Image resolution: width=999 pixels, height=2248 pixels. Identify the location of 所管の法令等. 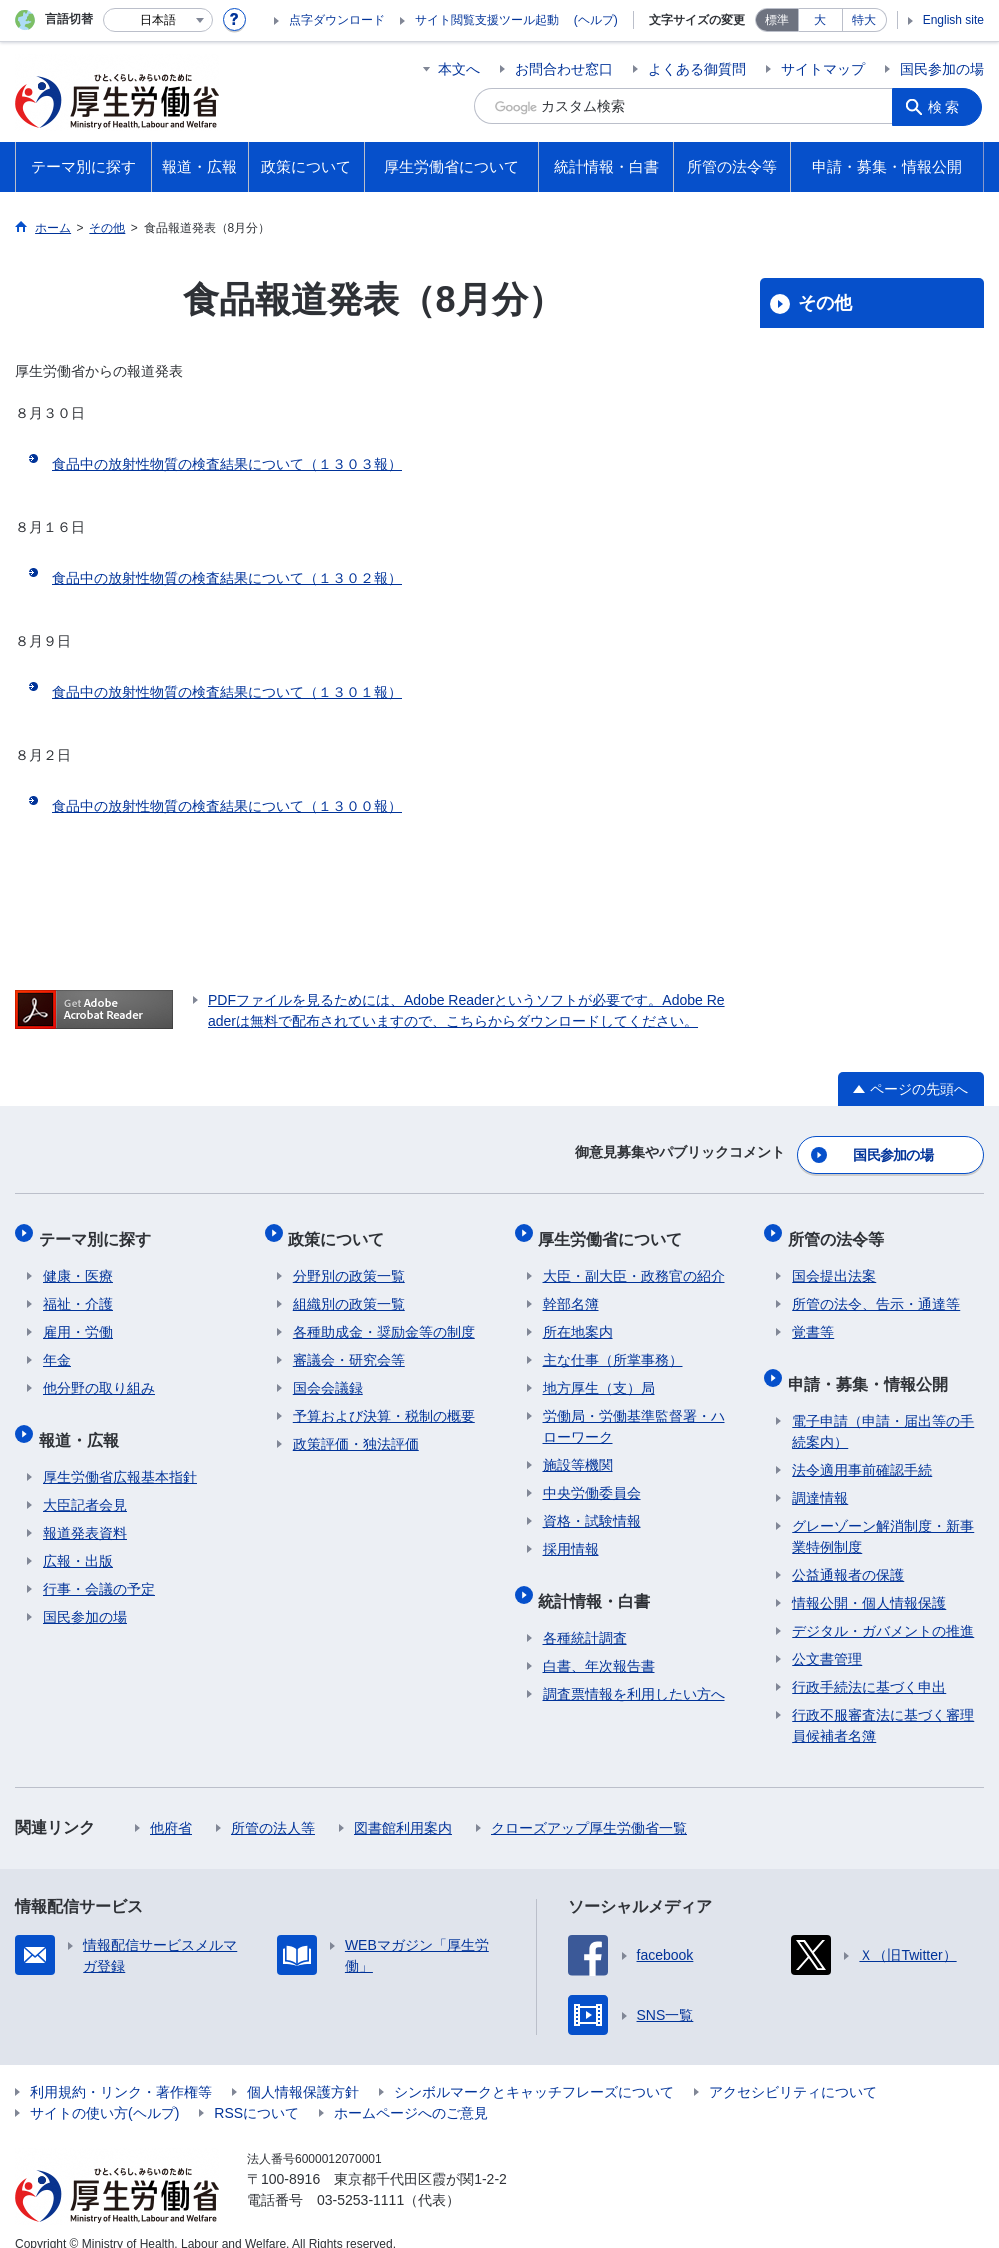
(840, 1229).